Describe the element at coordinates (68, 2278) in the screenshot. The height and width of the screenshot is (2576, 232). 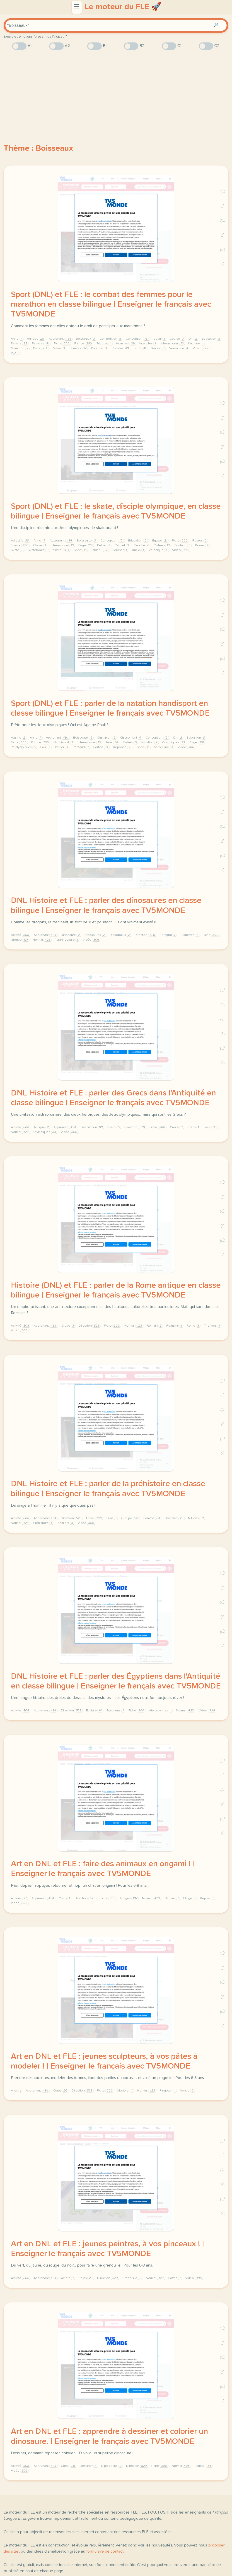
I see `Arrière` at that location.